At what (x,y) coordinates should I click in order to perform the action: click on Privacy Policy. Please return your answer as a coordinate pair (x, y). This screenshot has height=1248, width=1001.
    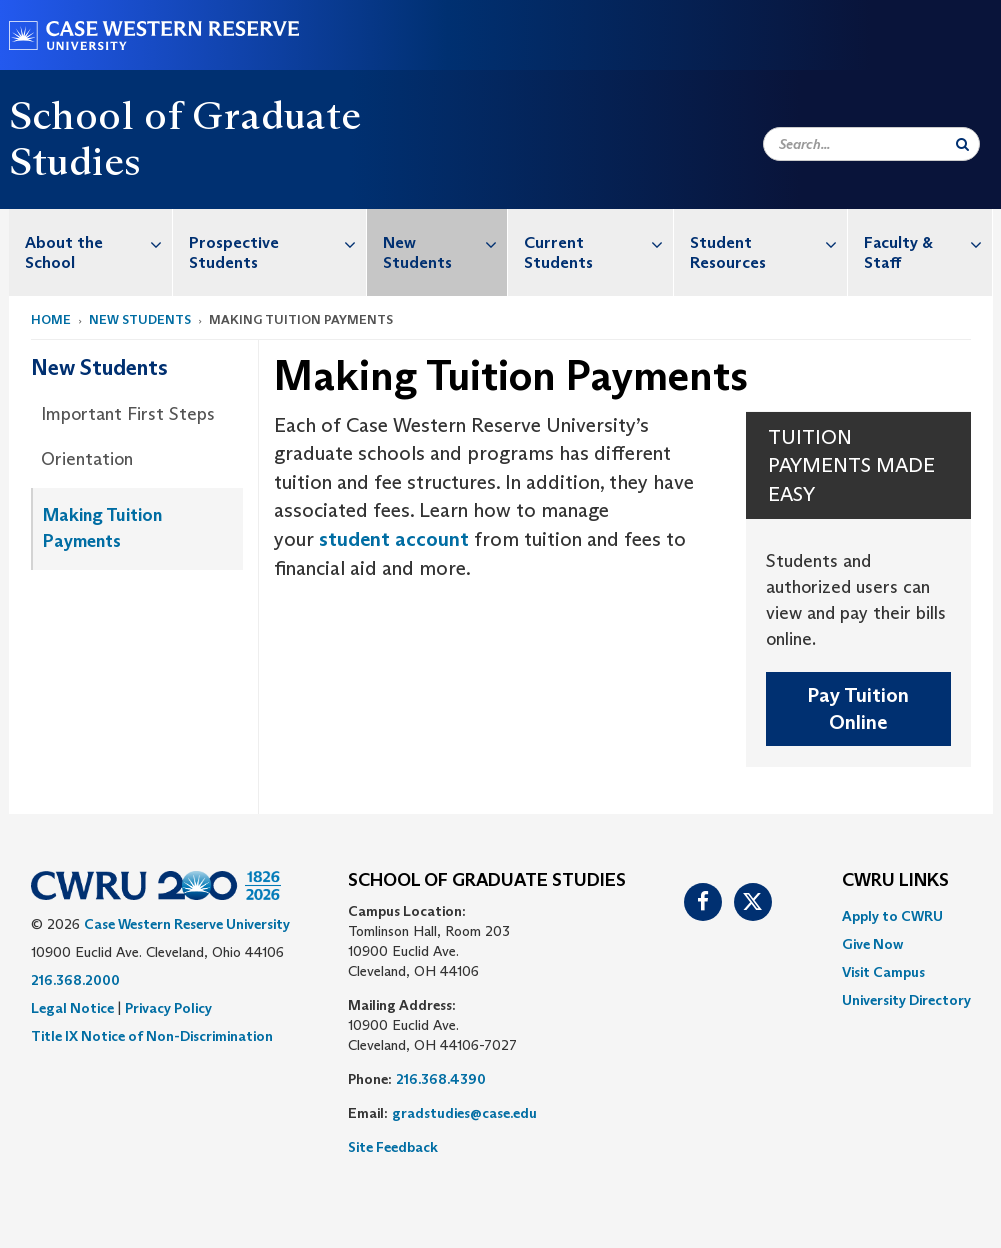
    Looking at the image, I should click on (168, 1008).